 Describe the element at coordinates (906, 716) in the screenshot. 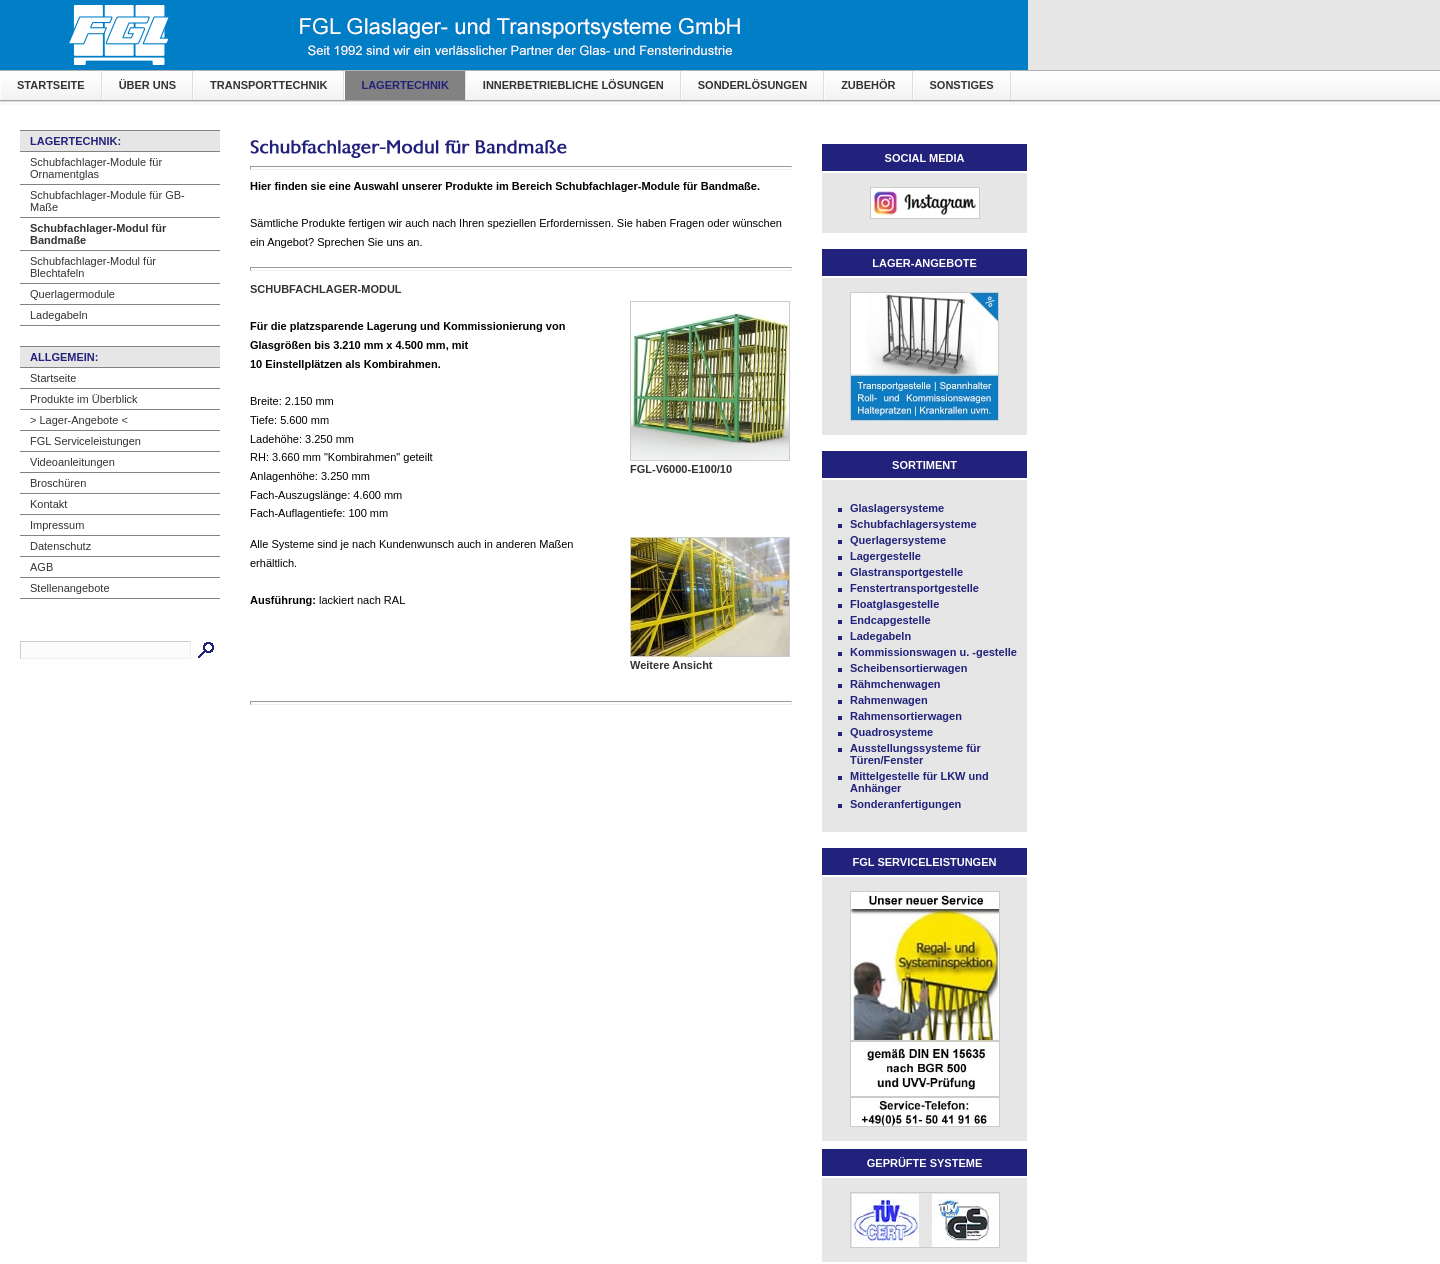

I see `Rahmensortierwagen` at that location.